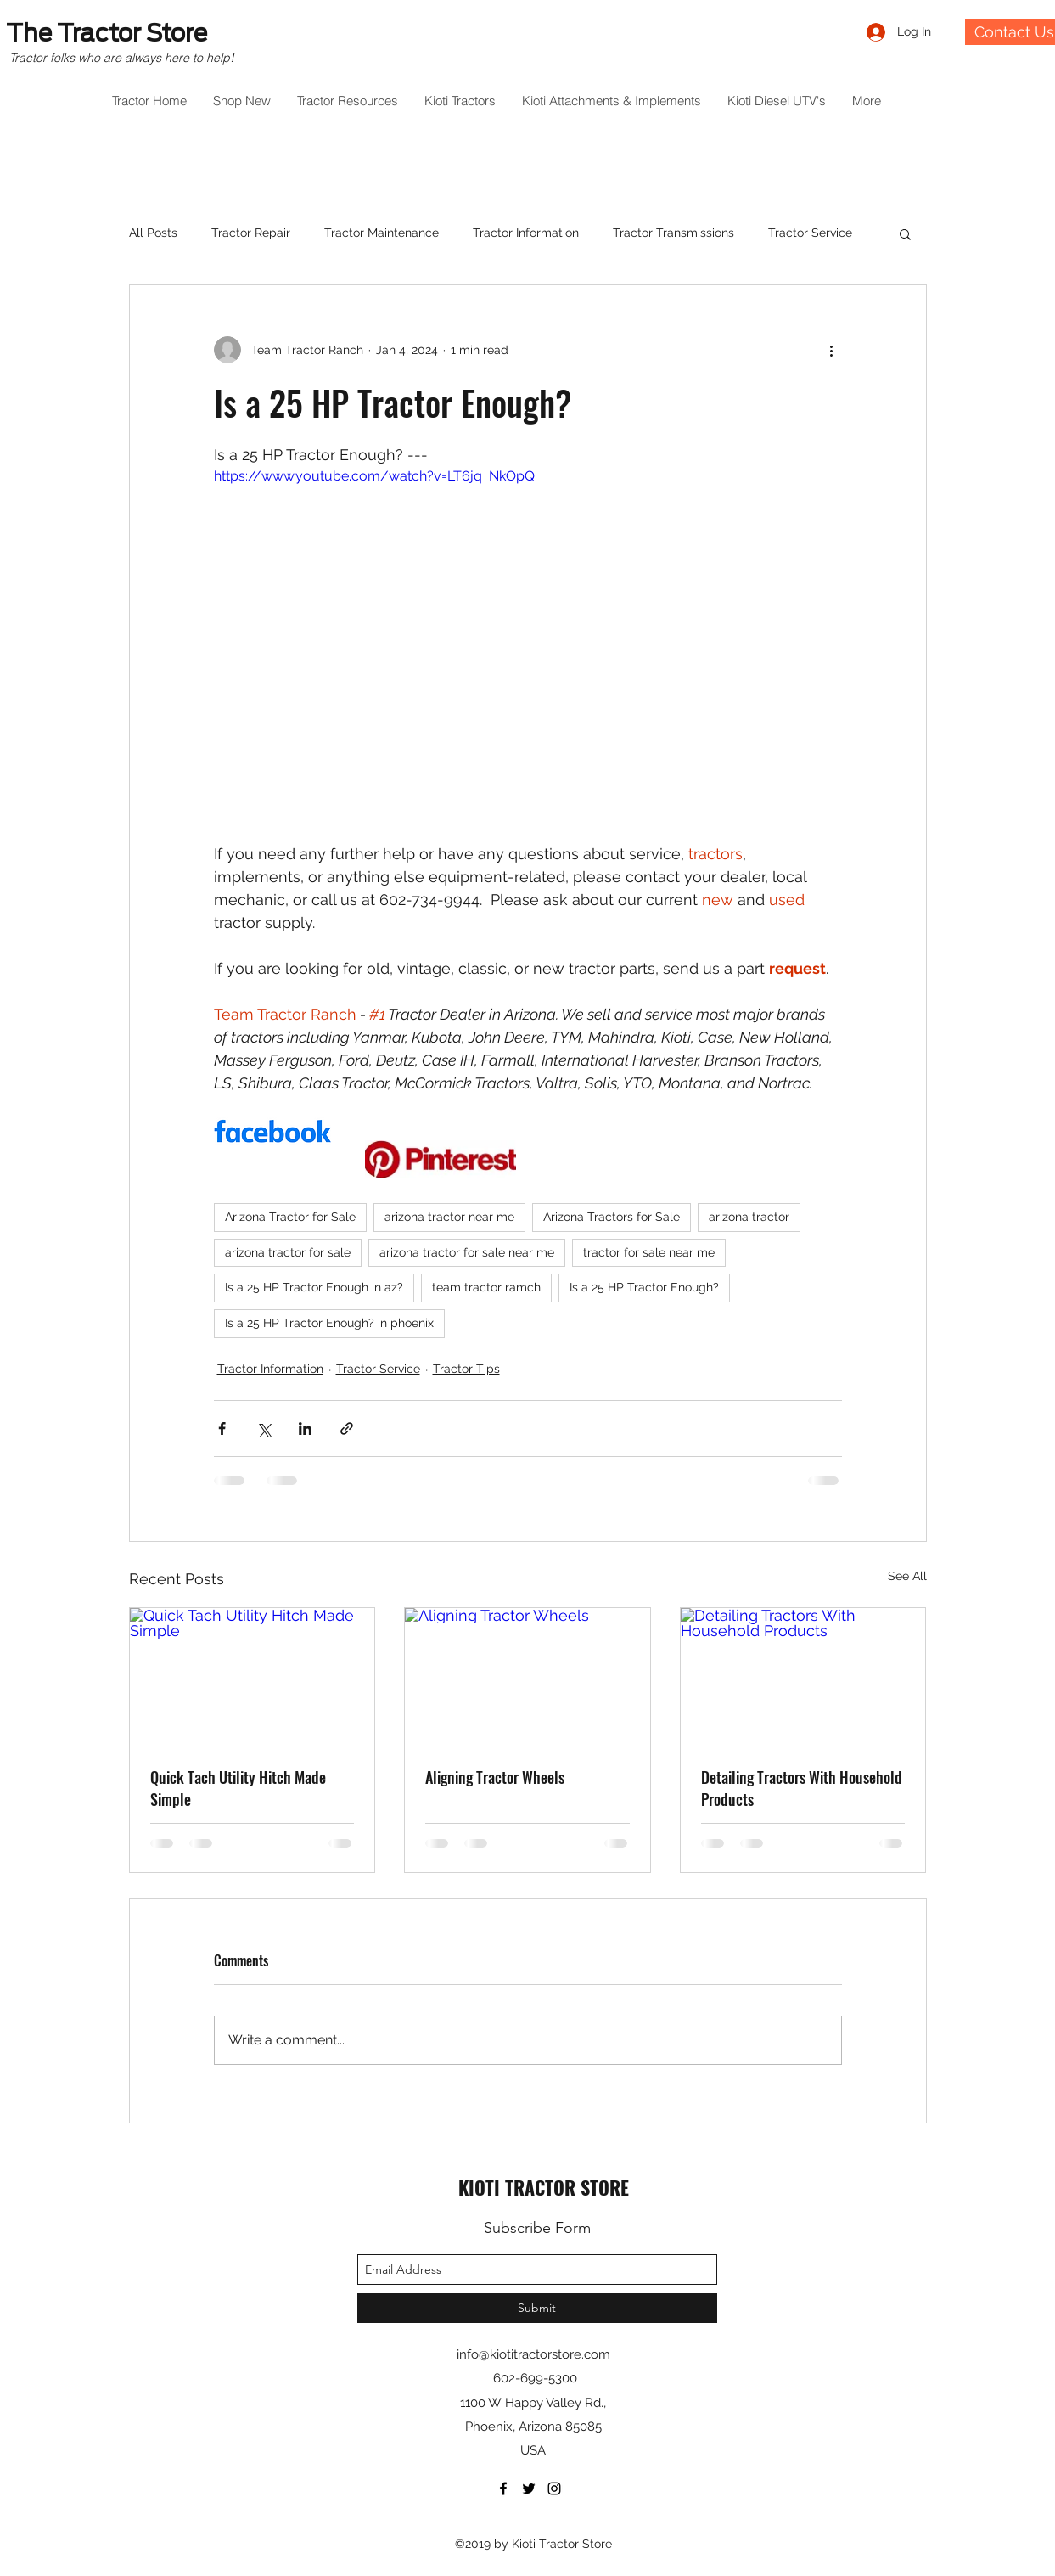 The height and width of the screenshot is (2576, 1055). I want to click on [Quick Tach Utility Hitch Made Simple], so click(252, 1677).